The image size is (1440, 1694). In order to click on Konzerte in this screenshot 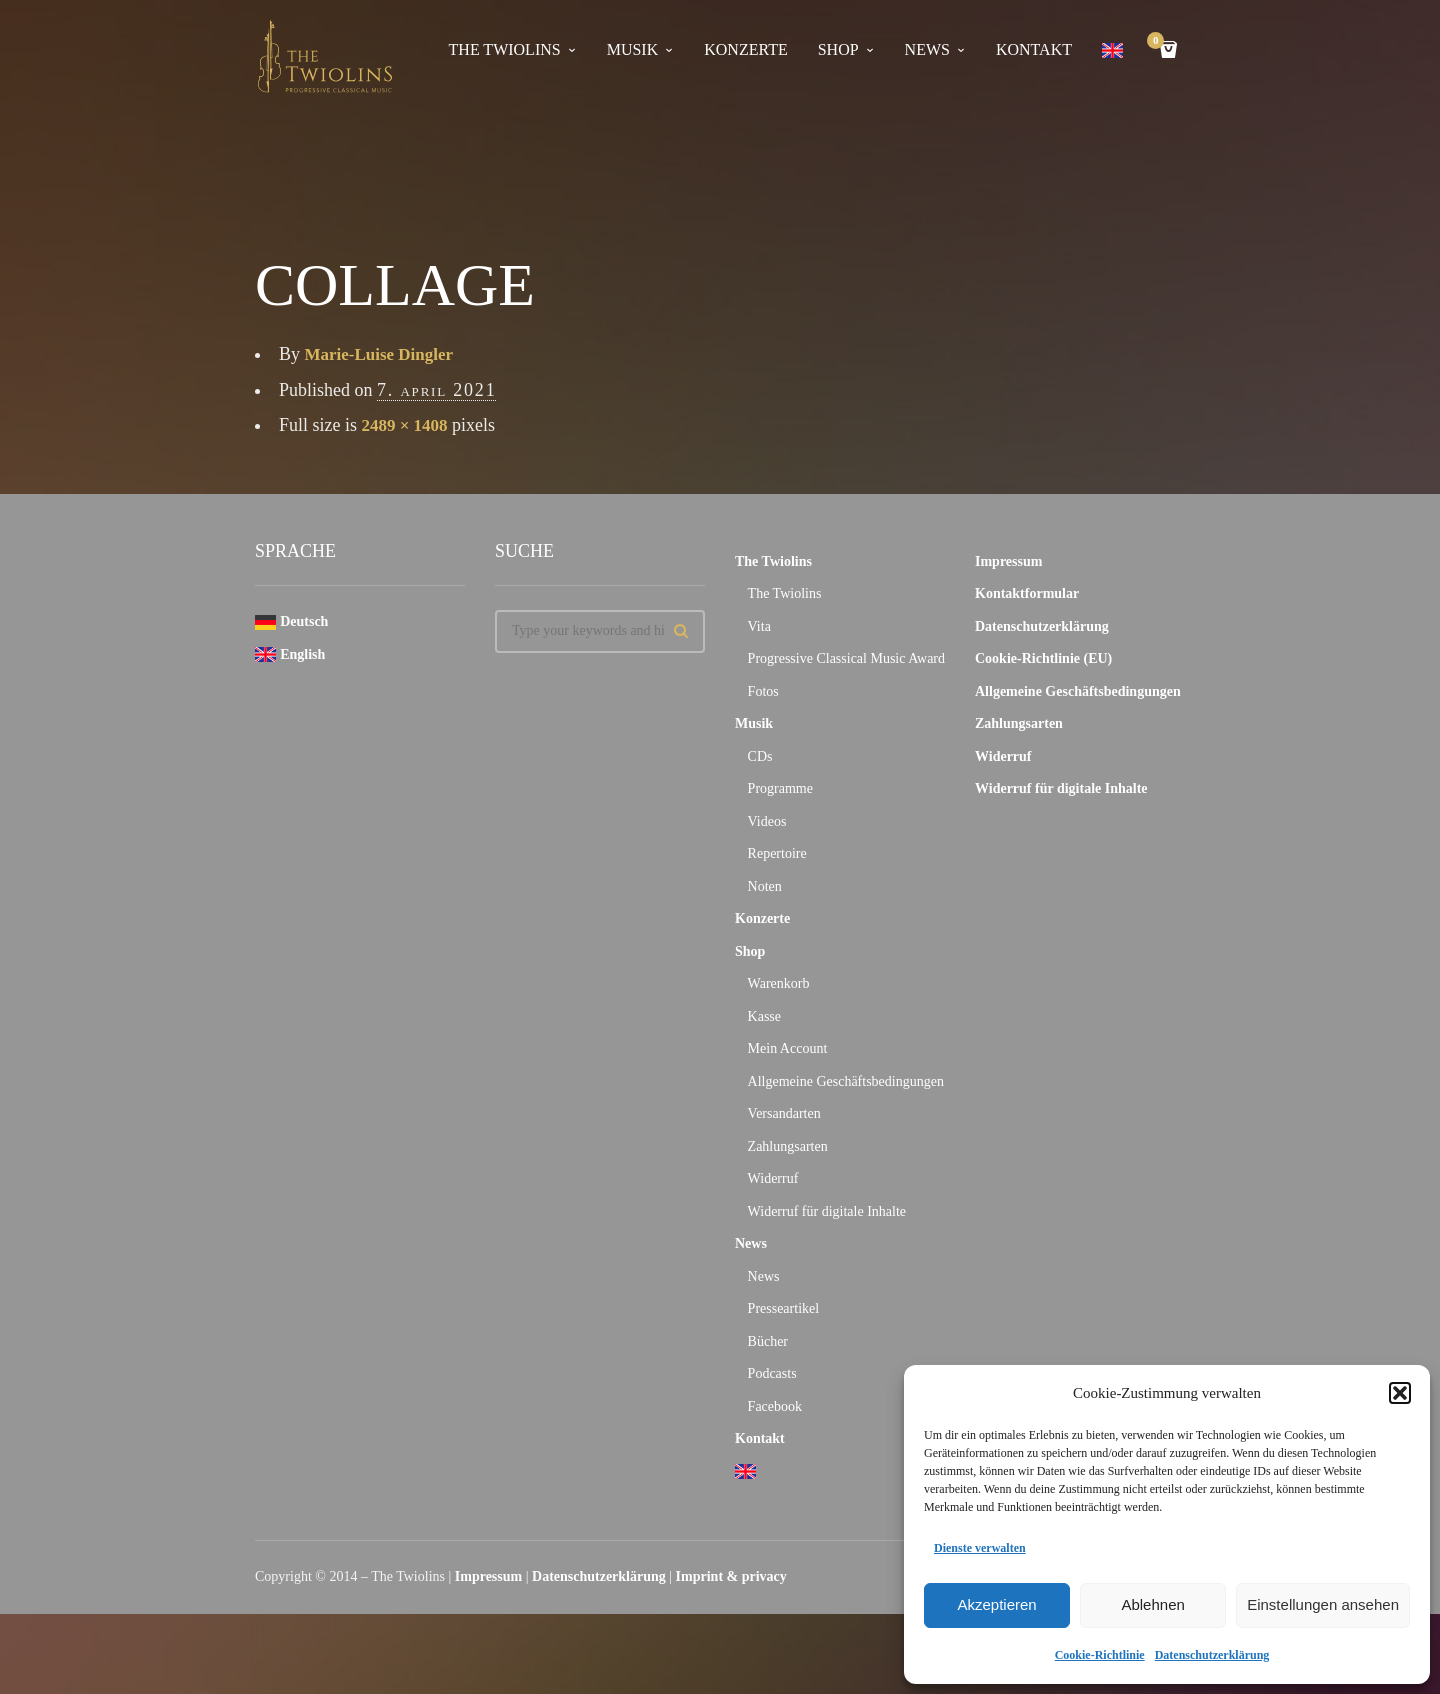, I will do `click(745, 49)`.